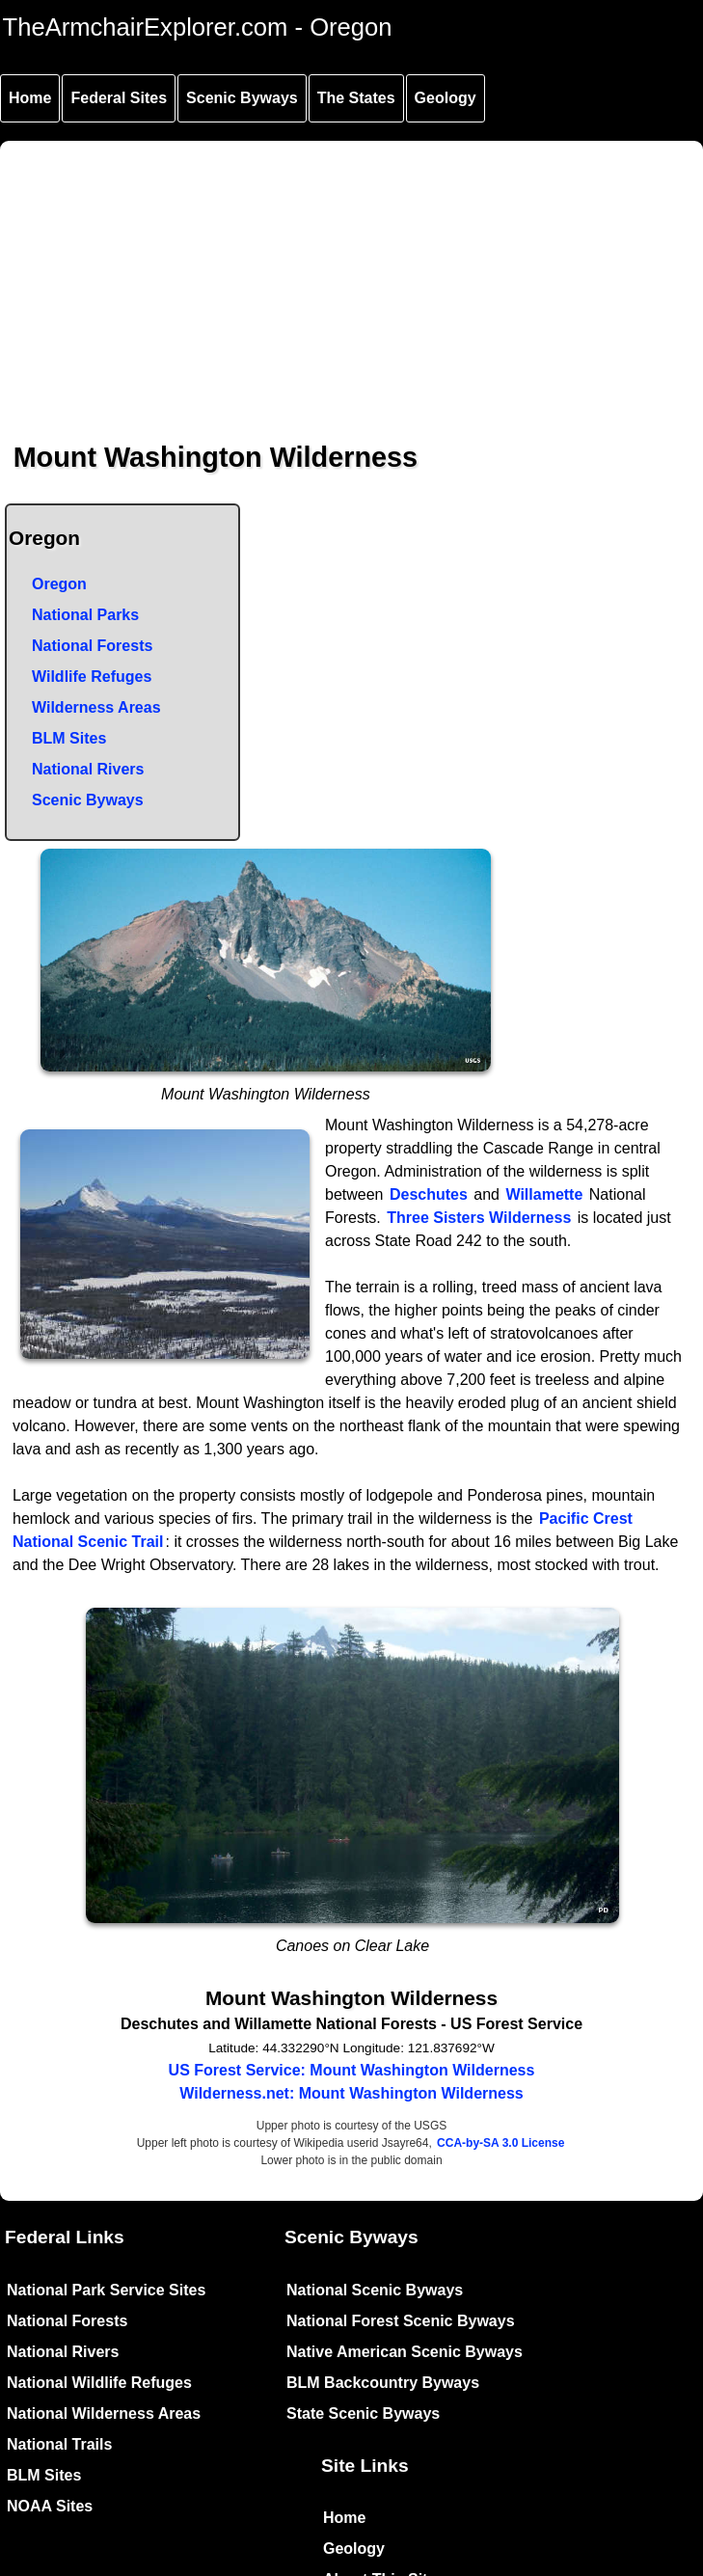  What do you see at coordinates (353, 276) in the screenshot?
I see `[Advertisement]` at bounding box center [353, 276].